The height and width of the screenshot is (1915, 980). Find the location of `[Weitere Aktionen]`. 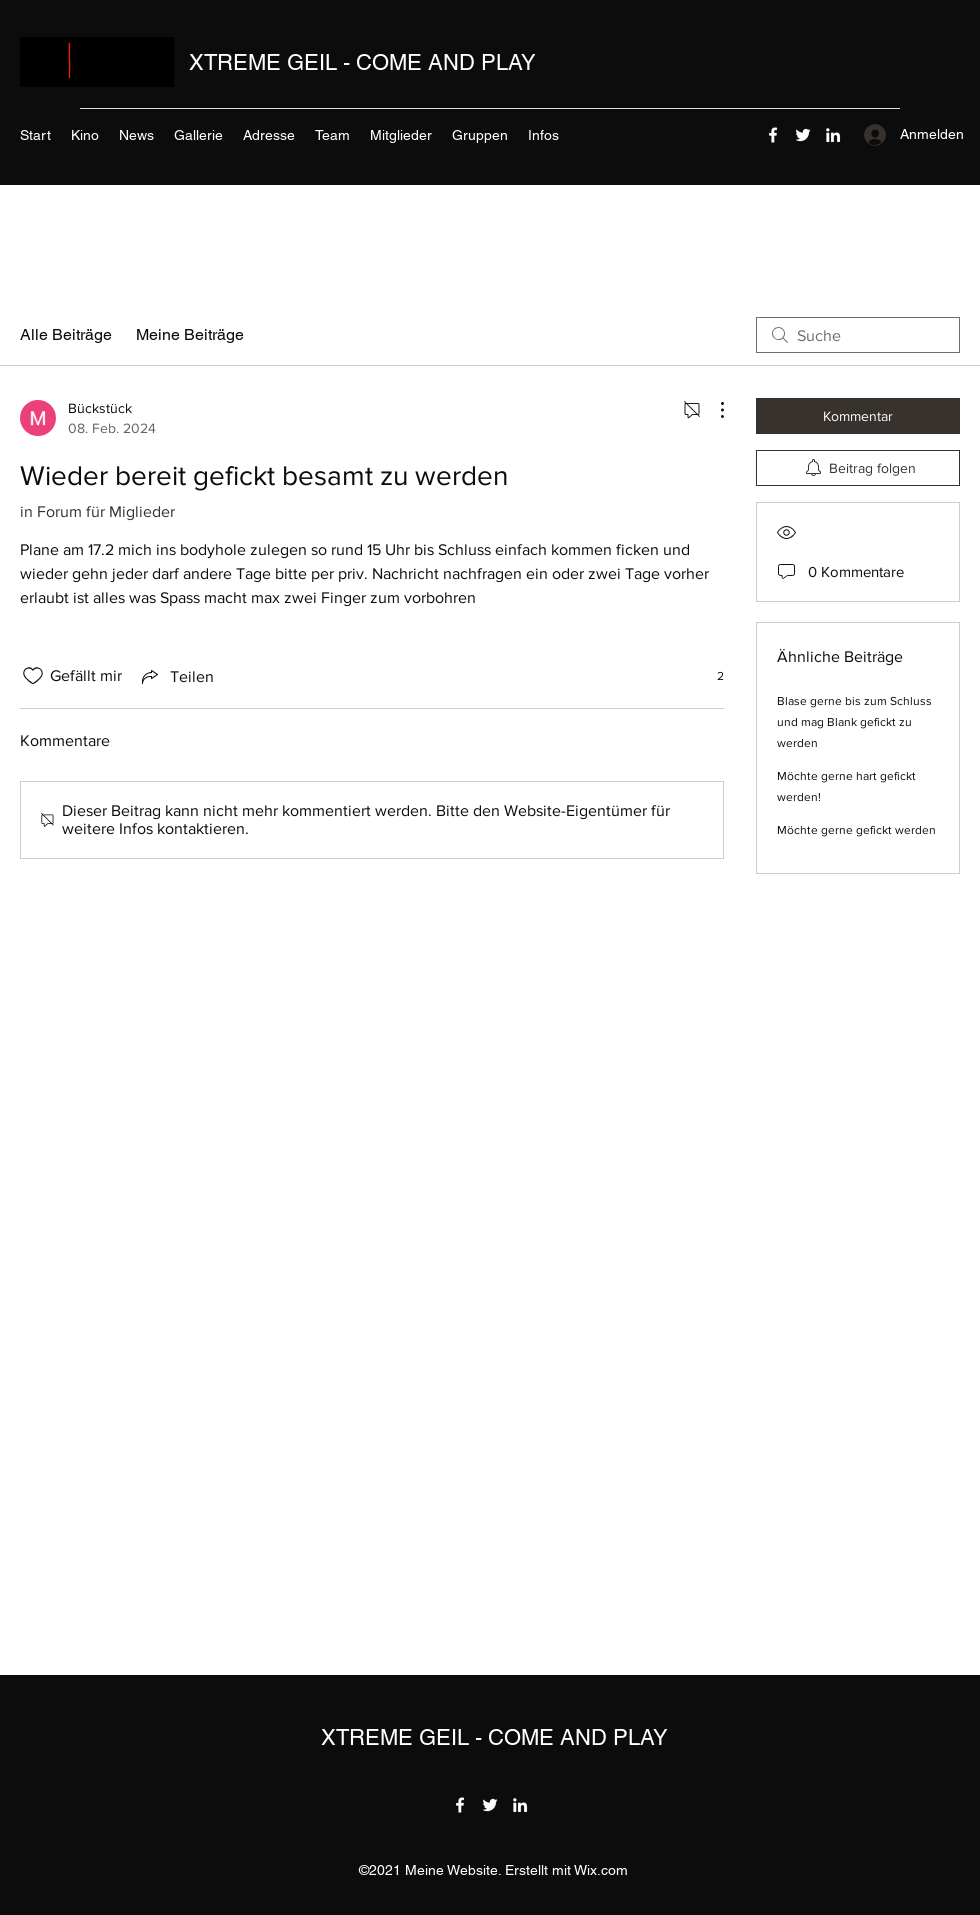

[Weitere Aktionen] is located at coordinates (712, 410).